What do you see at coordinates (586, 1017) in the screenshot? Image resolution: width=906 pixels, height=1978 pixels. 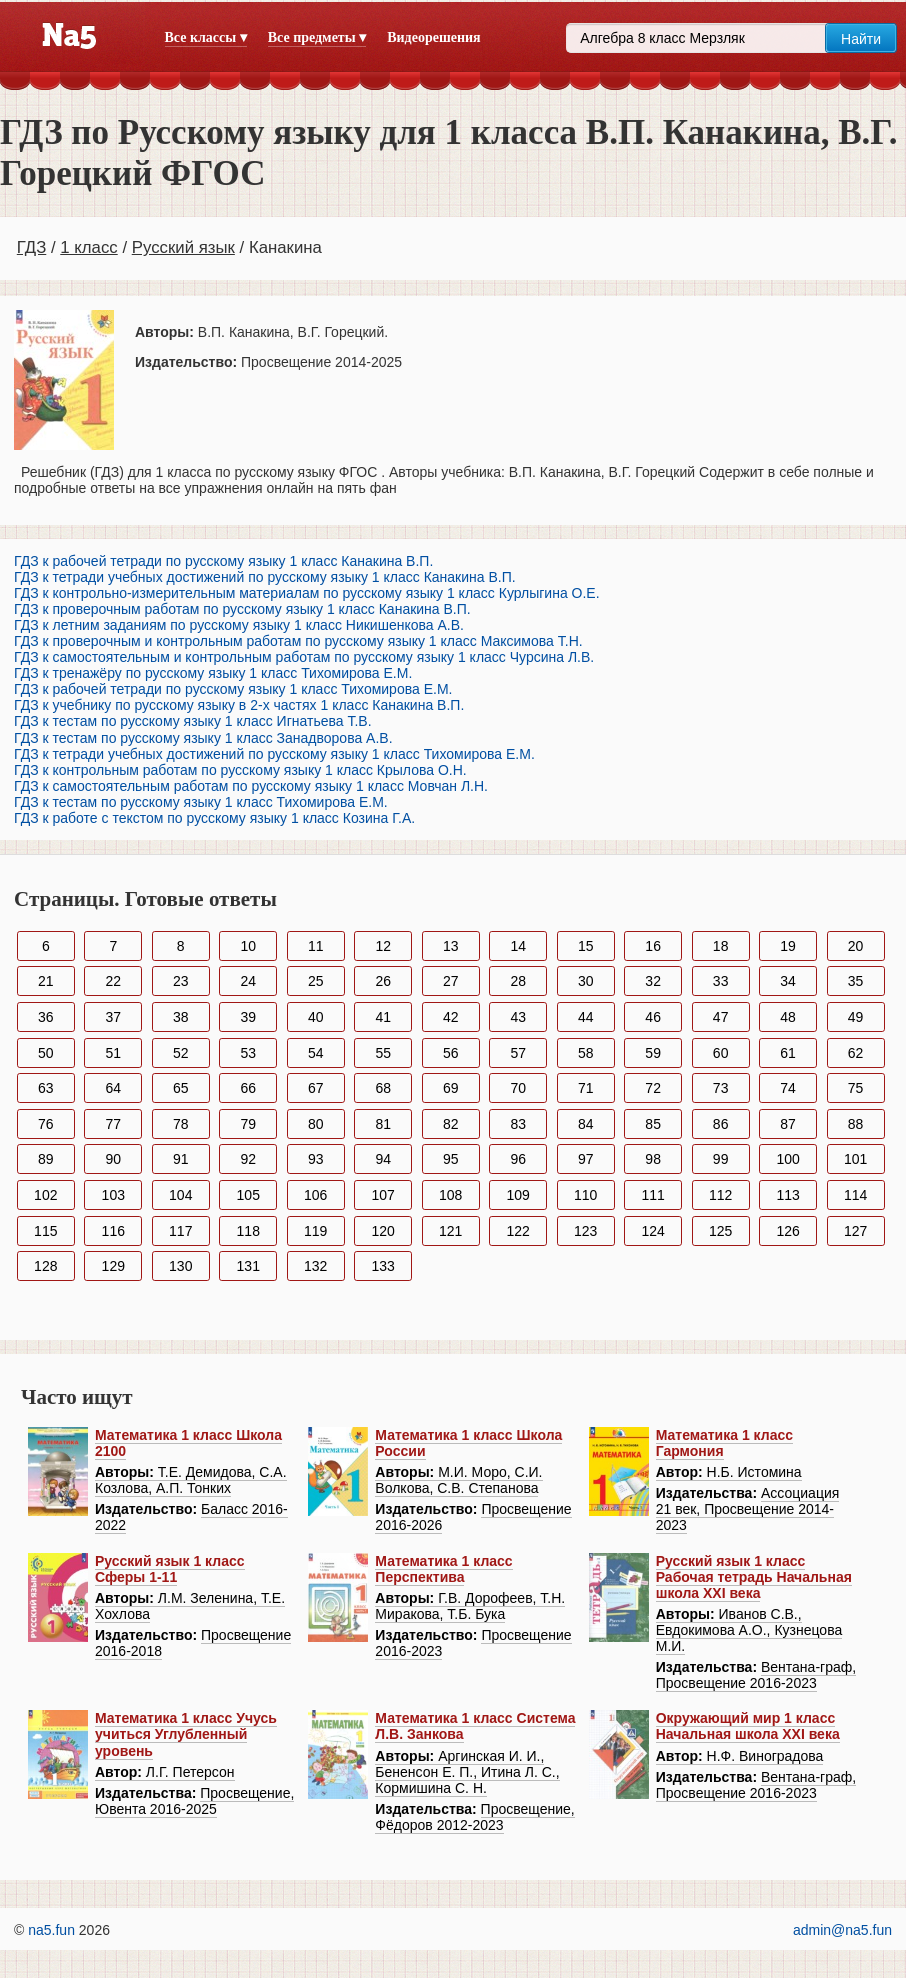 I see `44` at bounding box center [586, 1017].